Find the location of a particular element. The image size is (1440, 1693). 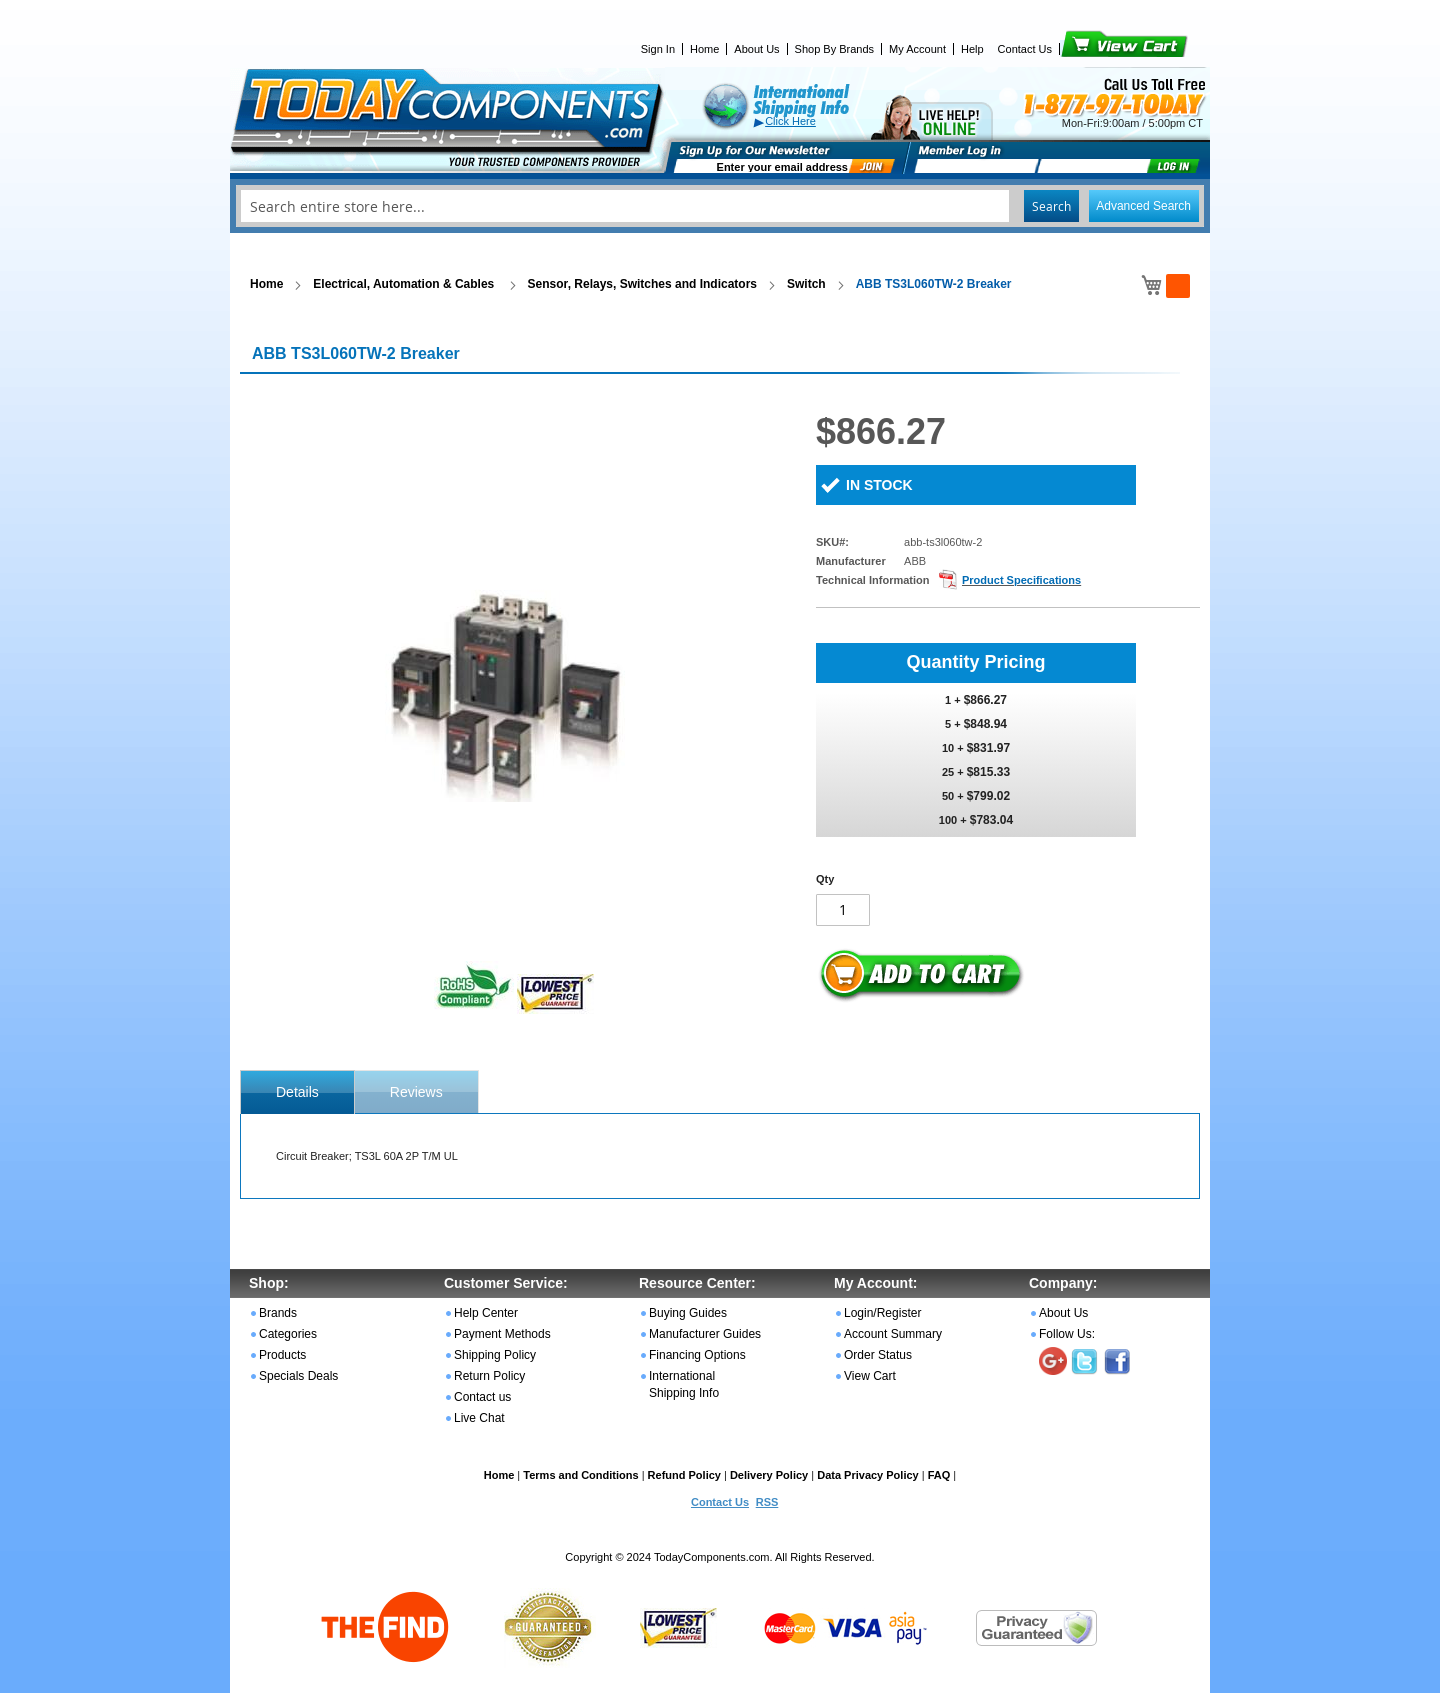

Categories is located at coordinates (288, 1334).